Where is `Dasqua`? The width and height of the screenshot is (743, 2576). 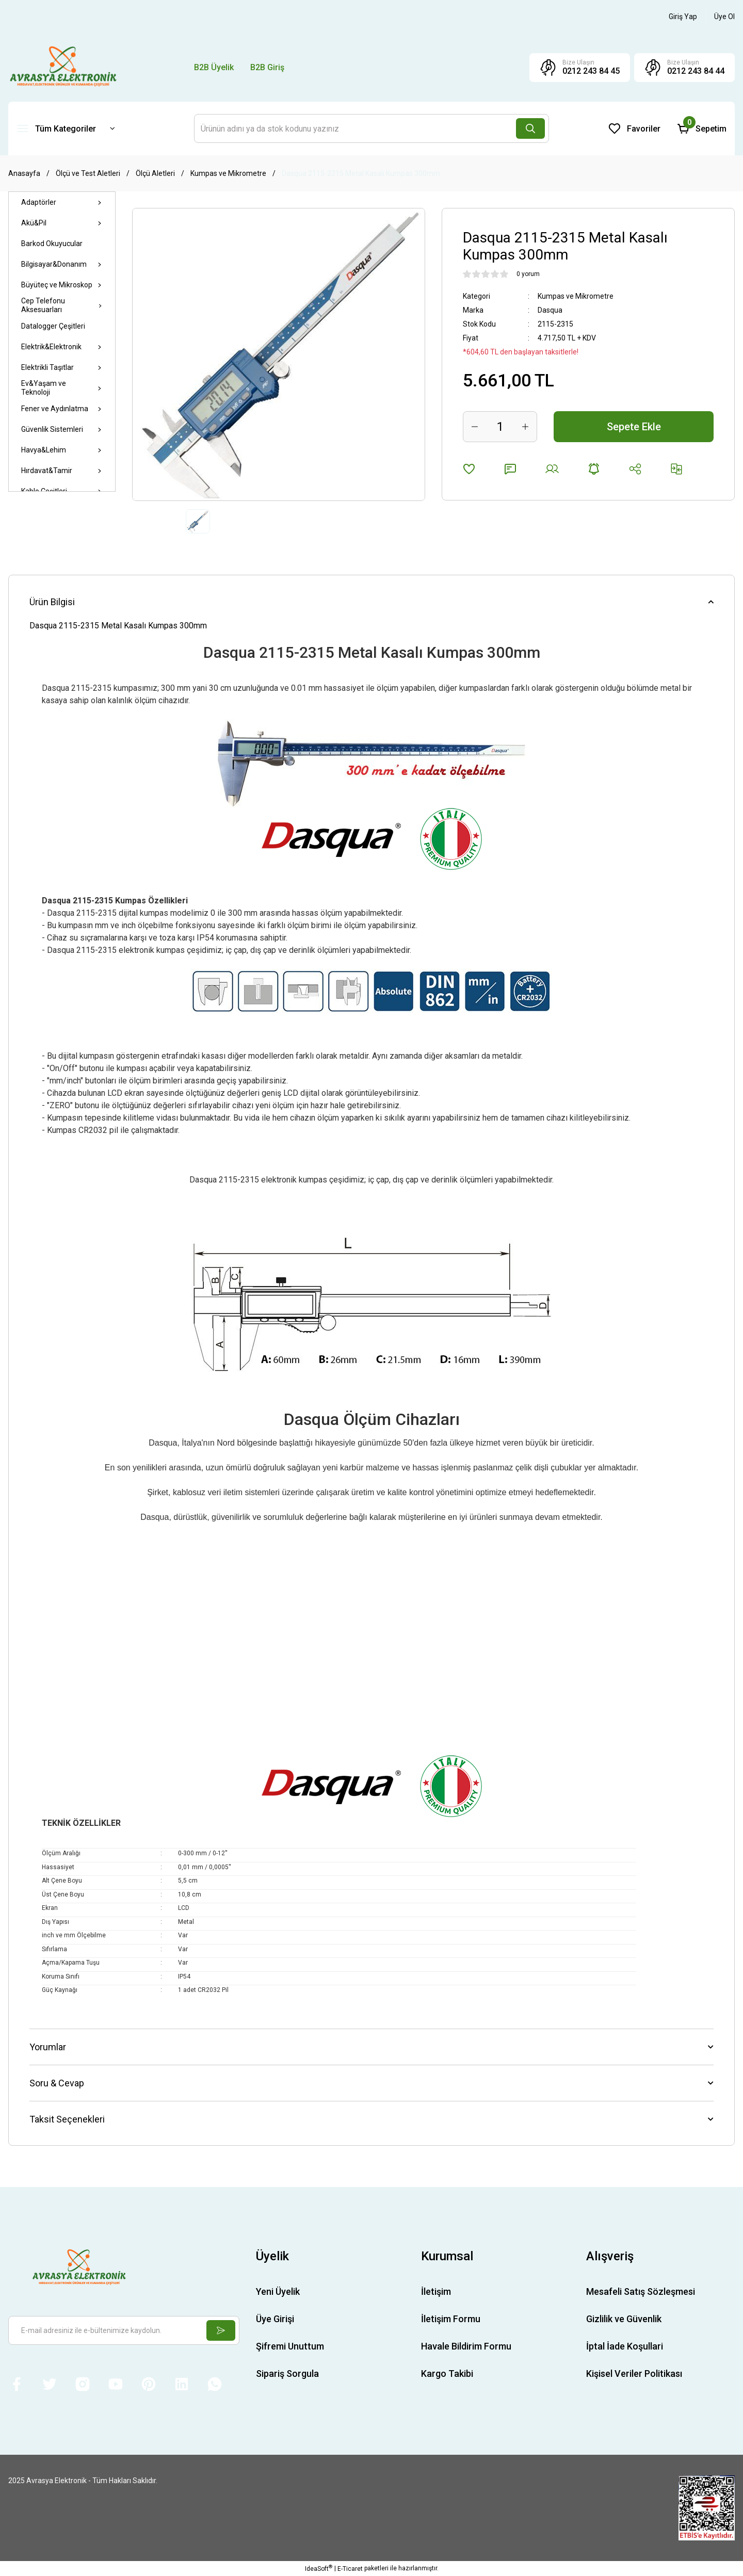
Dasqua is located at coordinates (550, 310).